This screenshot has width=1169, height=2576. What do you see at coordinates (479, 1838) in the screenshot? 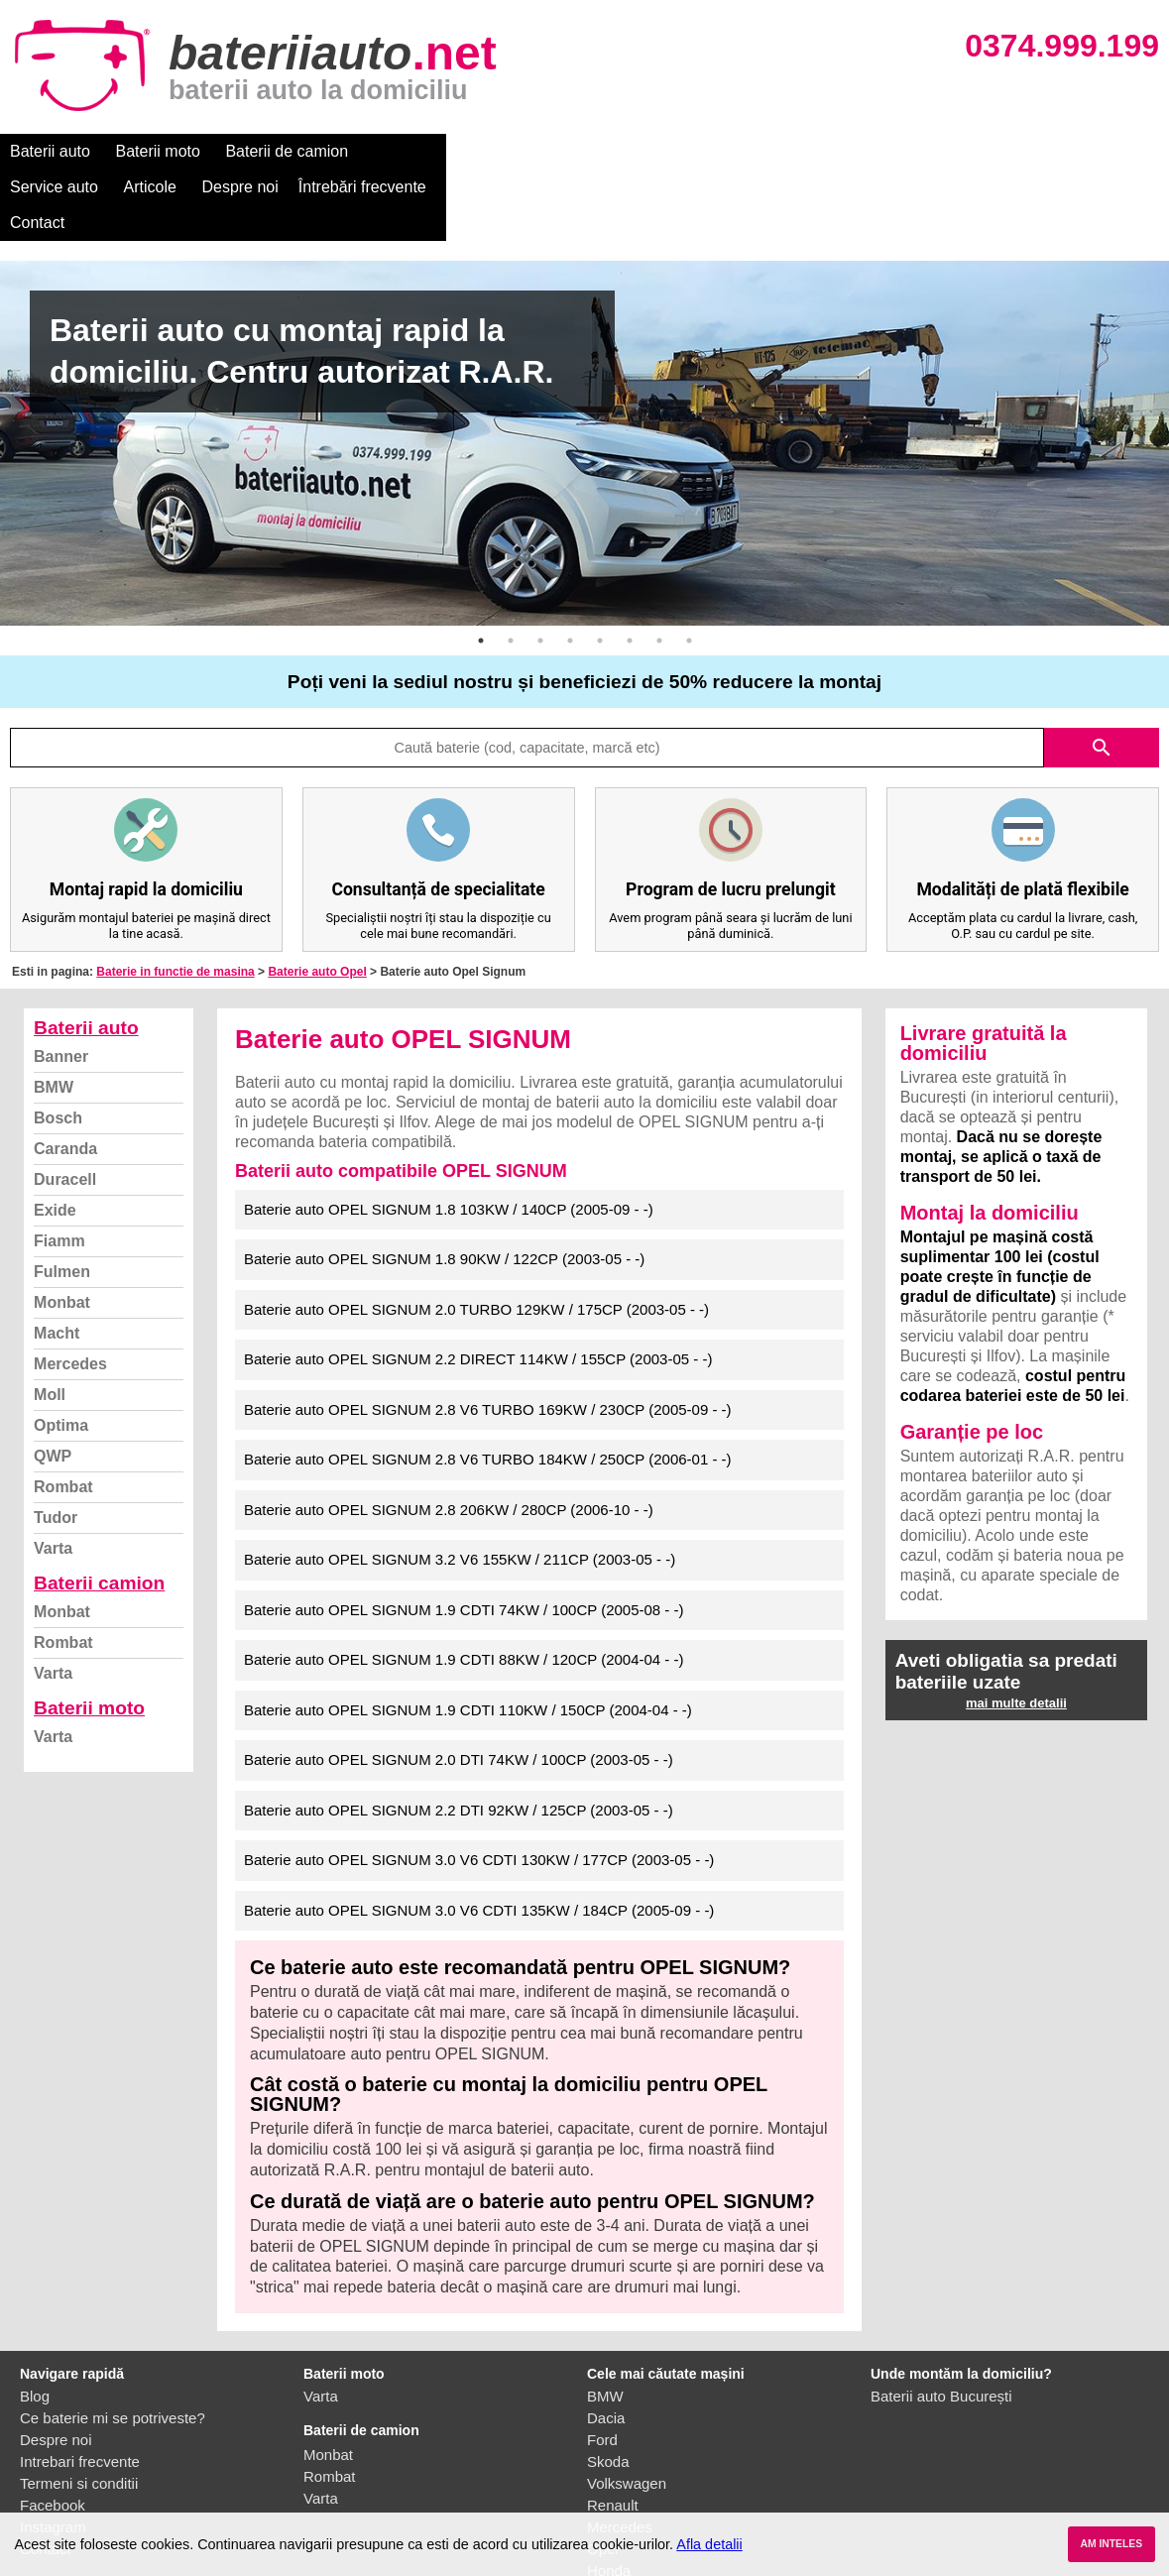
I see `Baterie auto OPEL SIGNUM 3.0 V6 CDTI 135KW / 184CP (2005-09 - -)` at bounding box center [479, 1838].